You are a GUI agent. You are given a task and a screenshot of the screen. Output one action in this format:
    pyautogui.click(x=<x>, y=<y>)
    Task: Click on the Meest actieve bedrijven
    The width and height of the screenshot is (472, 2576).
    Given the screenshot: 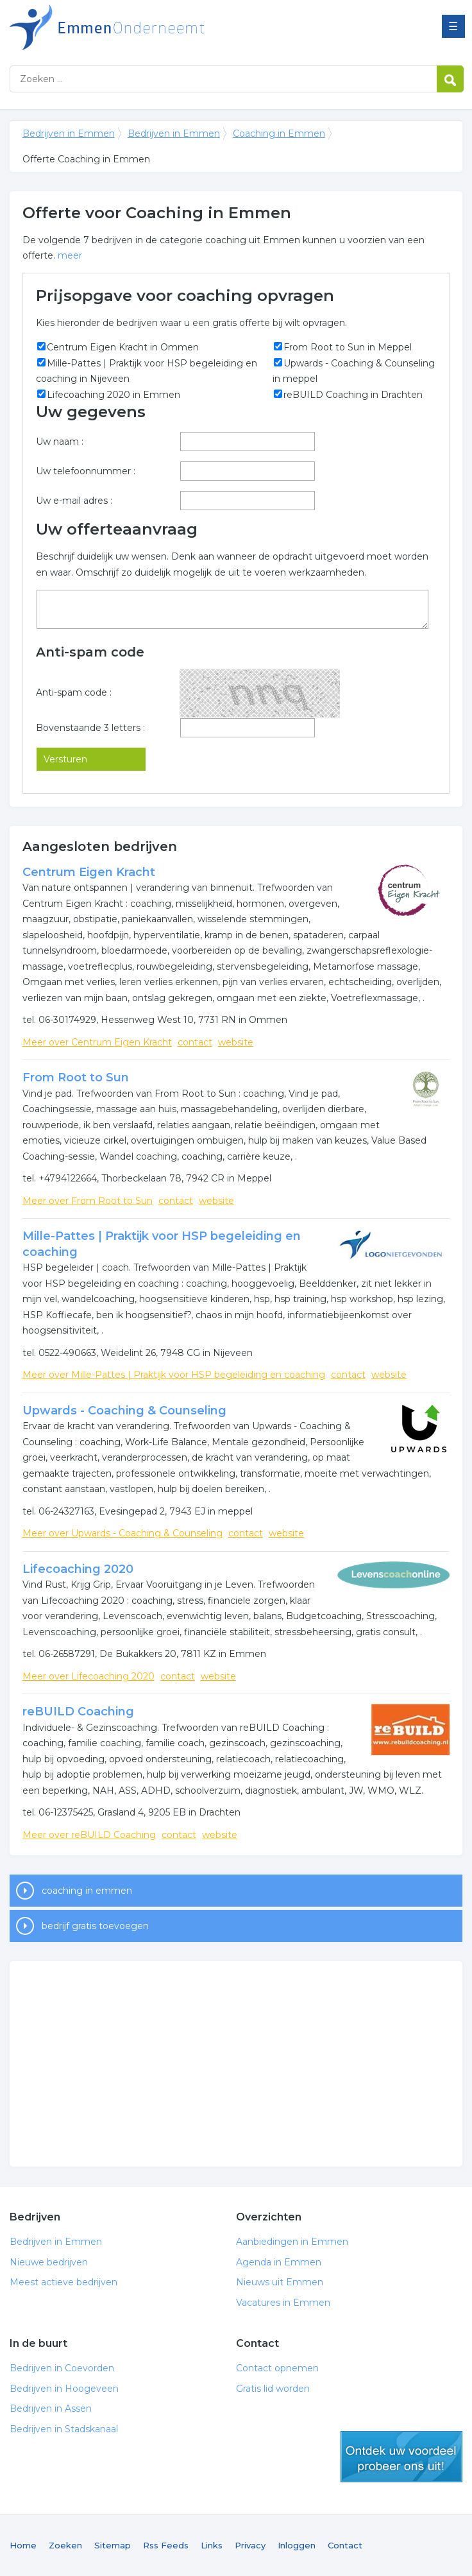 What is the action you would take?
    pyautogui.click(x=63, y=2282)
    